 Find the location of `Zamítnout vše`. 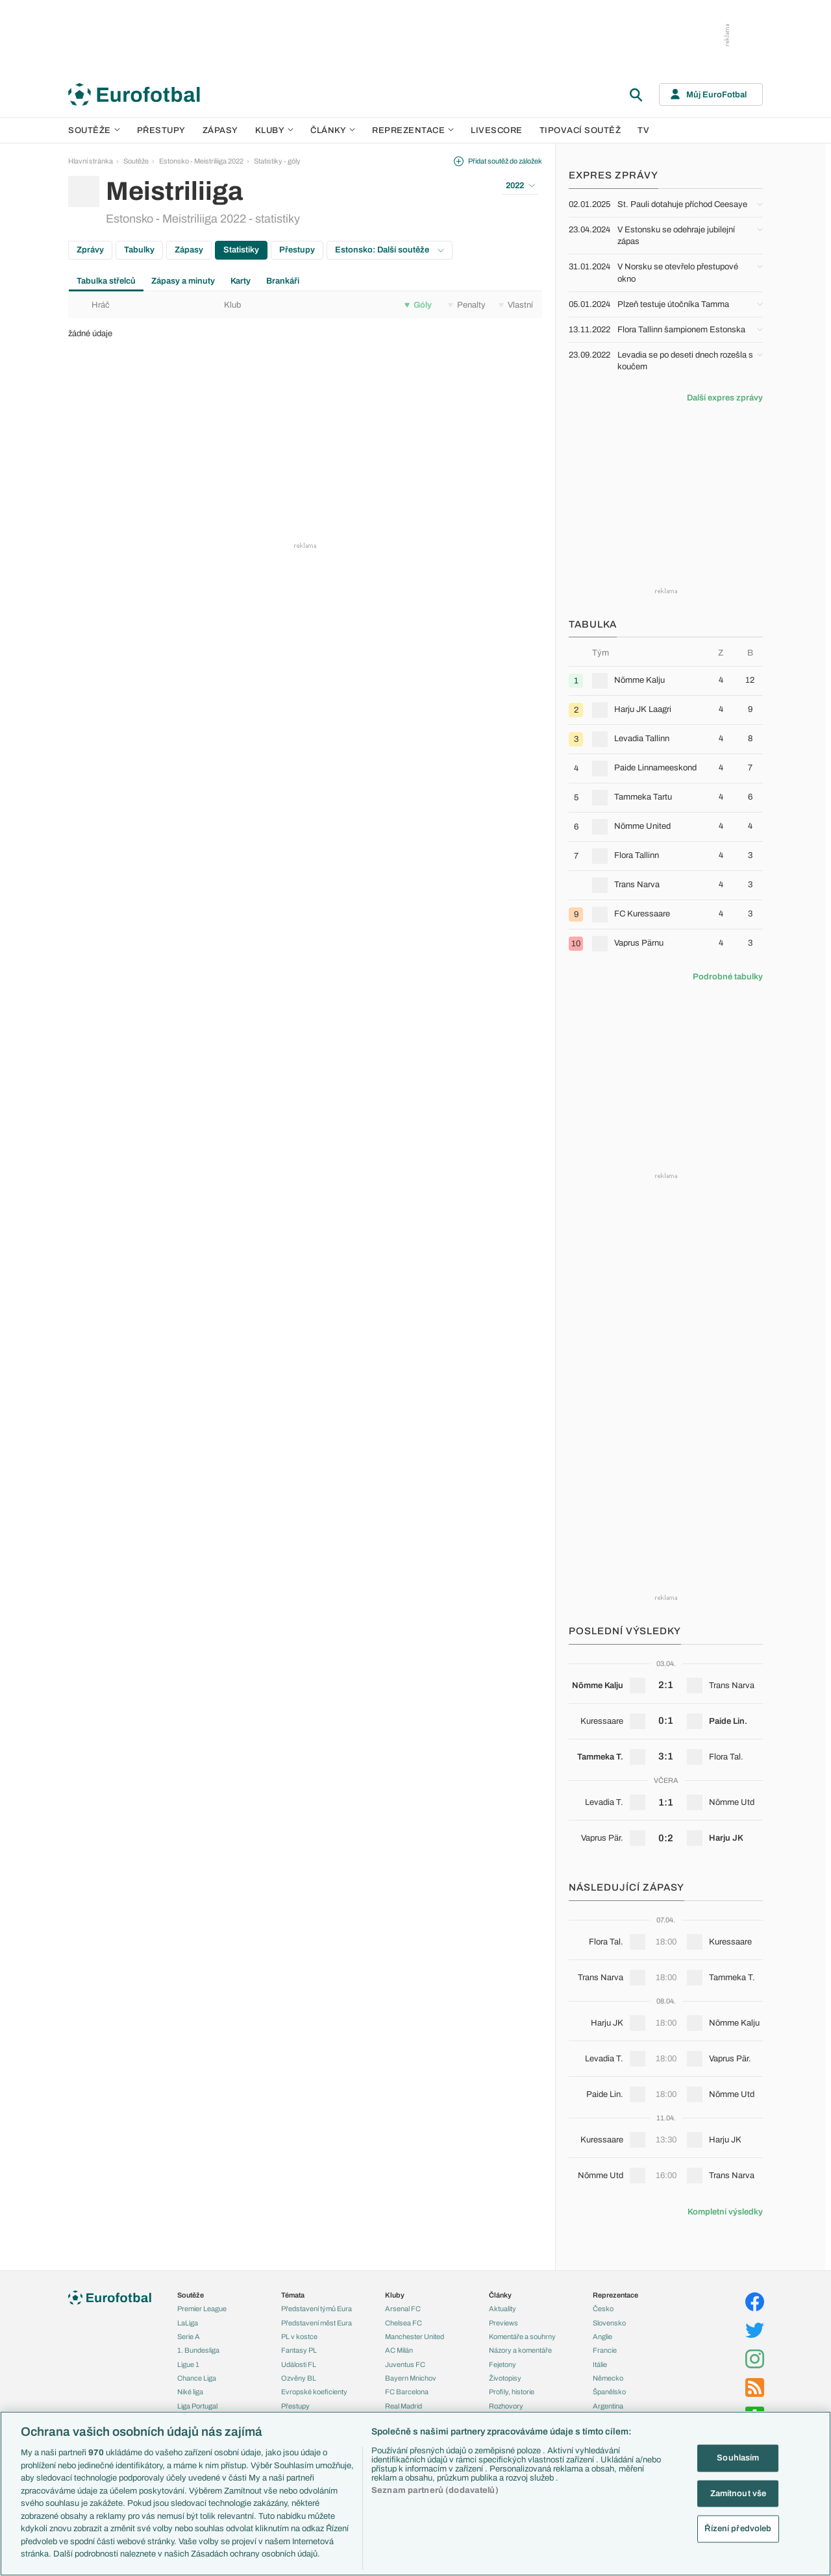

Zamítnout vše is located at coordinates (738, 2492).